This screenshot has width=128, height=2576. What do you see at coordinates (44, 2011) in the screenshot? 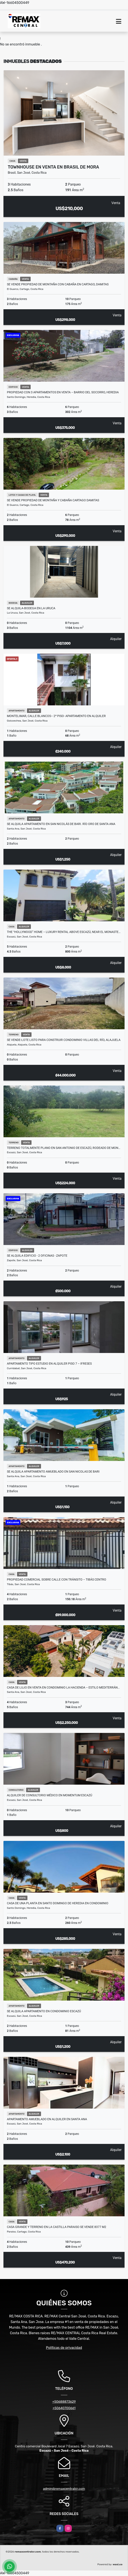
I see `SE ALQUILA APARTAMENTO EN CONDOMINIO ESCAZÚ` at bounding box center [44, 2011].